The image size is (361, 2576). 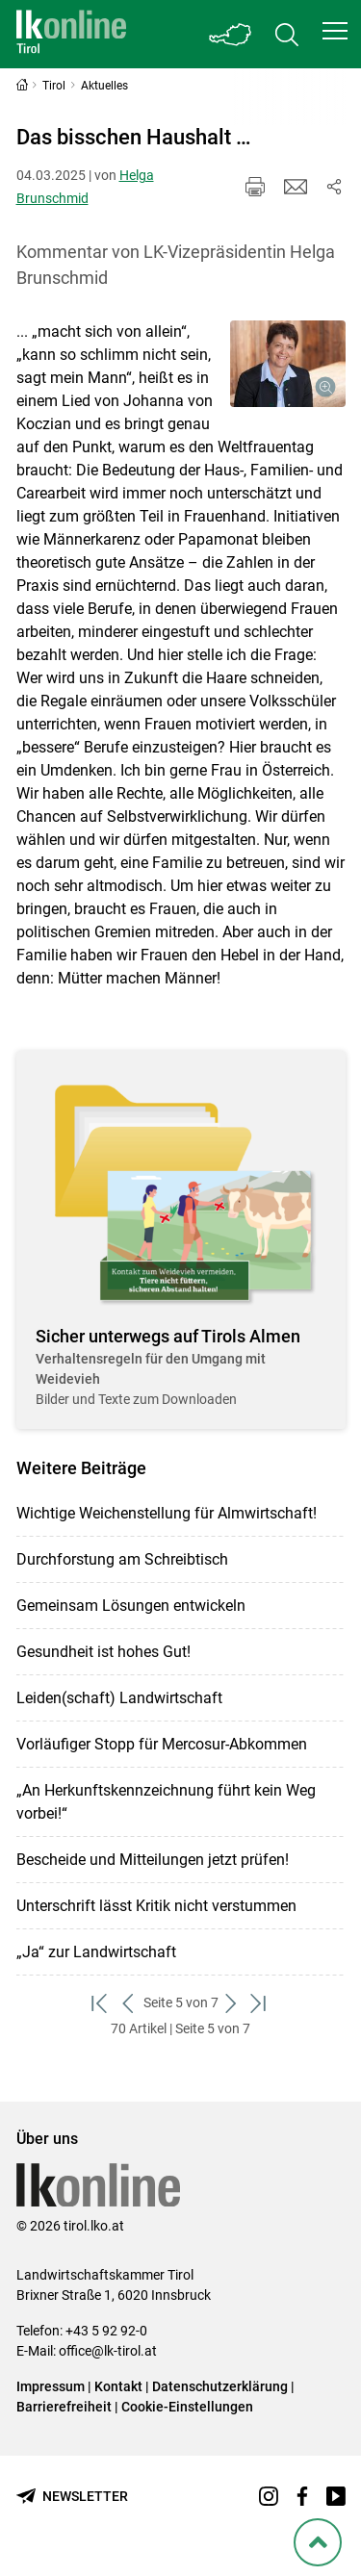 What do you see at coordinates (232, 2003) in the screenshot?
I see `[weiter zum nächsten Set]` at bounding box center [232, 2003].